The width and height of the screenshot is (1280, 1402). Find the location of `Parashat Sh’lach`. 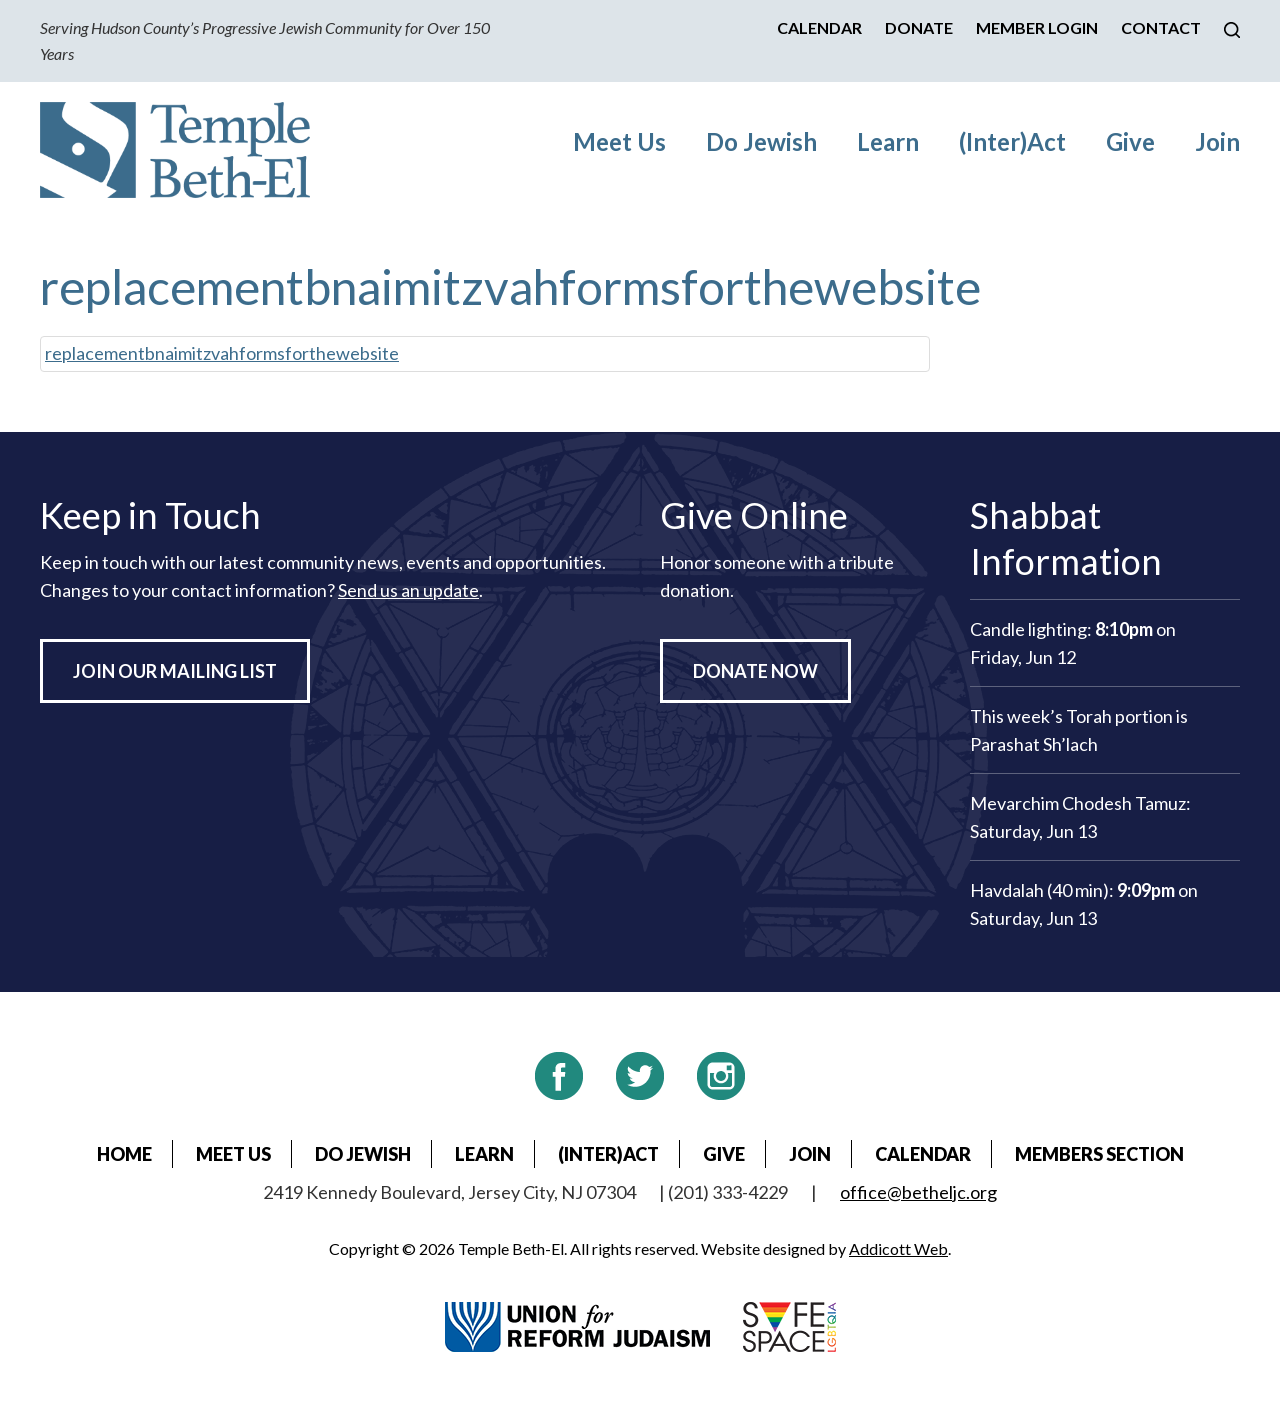

Parashat Sh’lach is located at coordinates (1034, 744).